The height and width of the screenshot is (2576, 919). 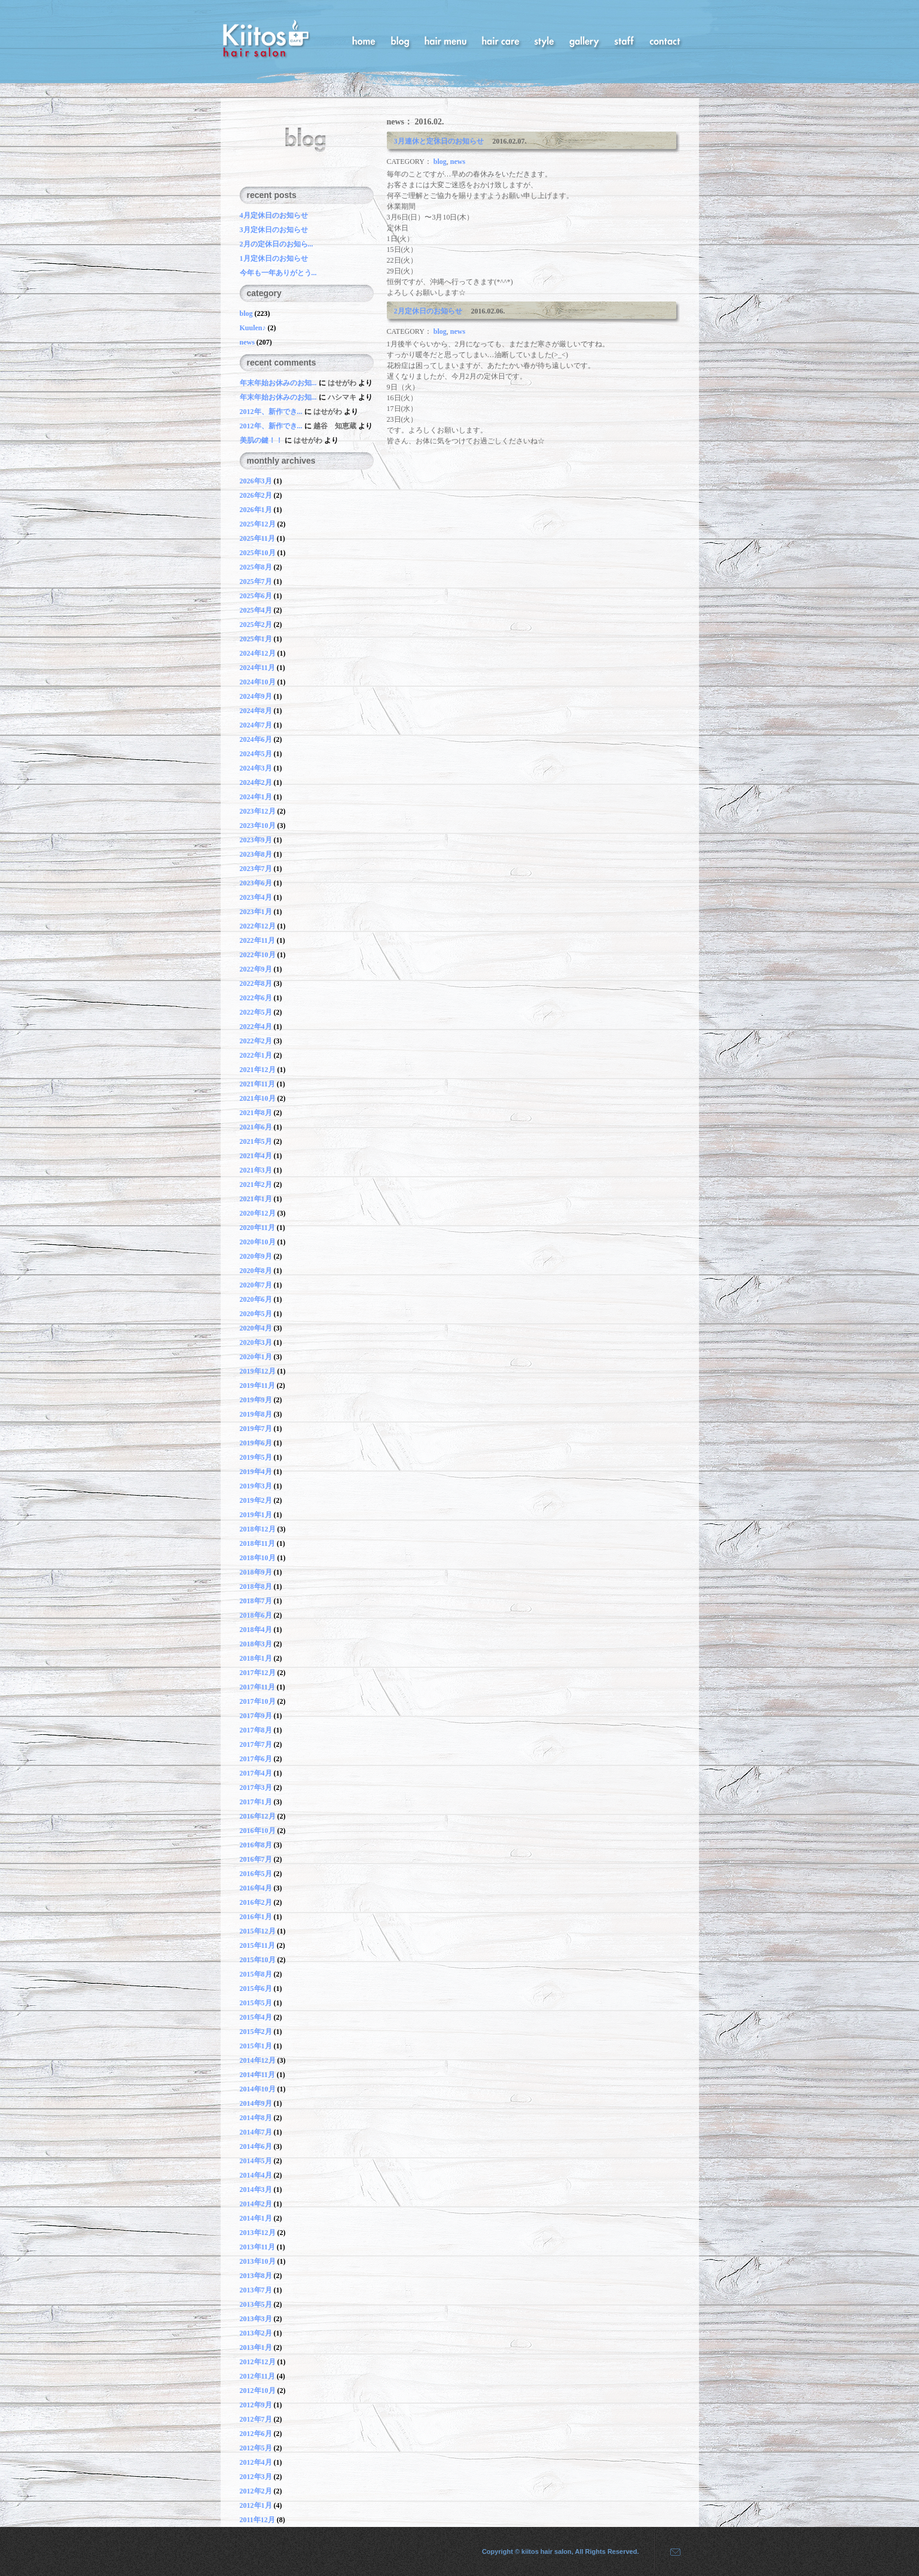 I want to click on 2020年3月, so click(x=256, y=1342).